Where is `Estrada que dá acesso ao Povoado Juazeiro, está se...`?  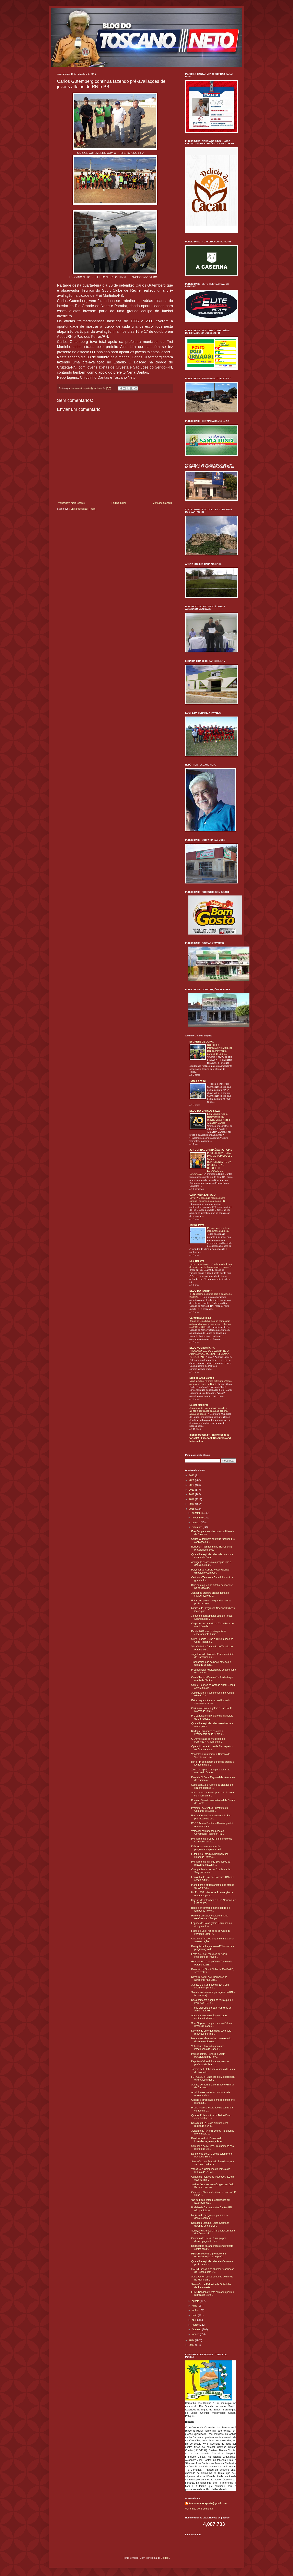
Estrada que dá acesso ao Povoado Juazeiro, está se... is located at coordinates (210, 1702).